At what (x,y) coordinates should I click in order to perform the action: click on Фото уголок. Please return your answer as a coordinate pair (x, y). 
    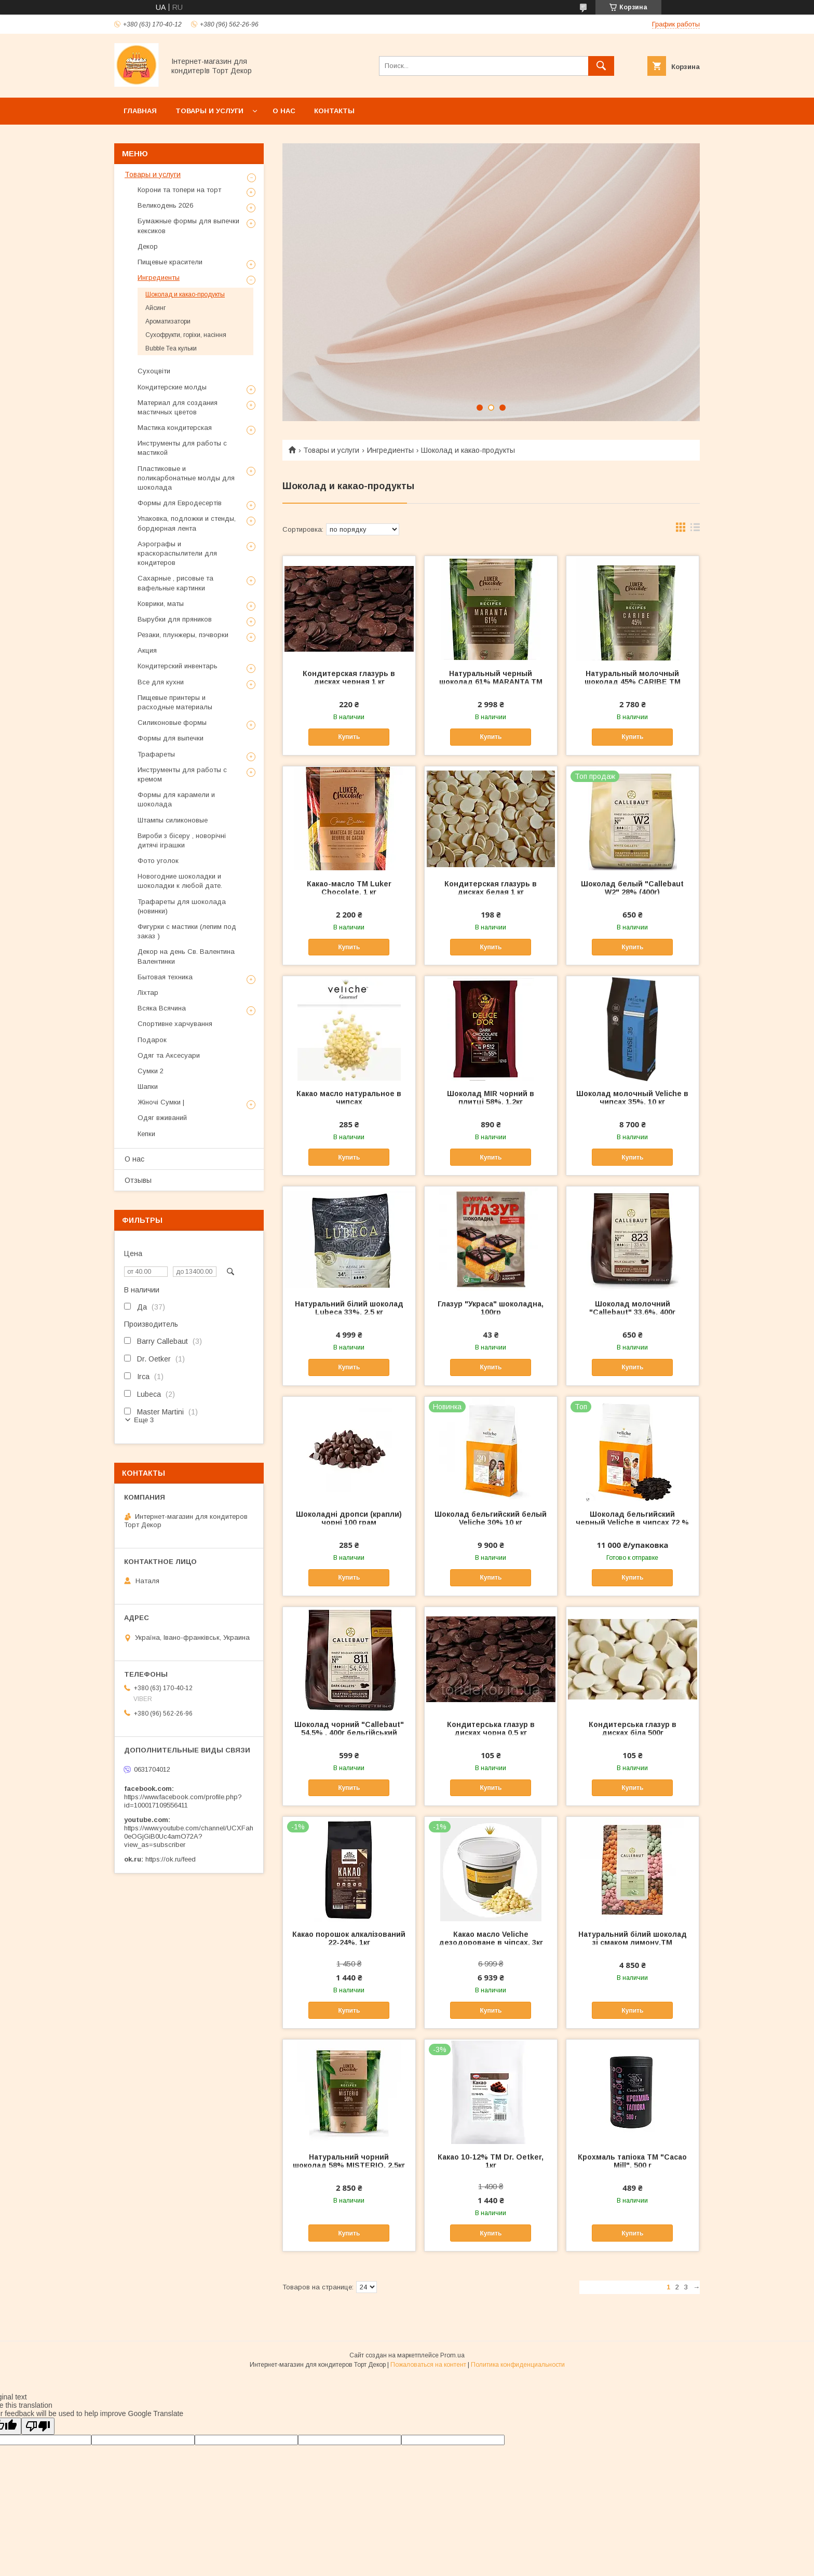
    Looking at the image, I should click on (158, 861).